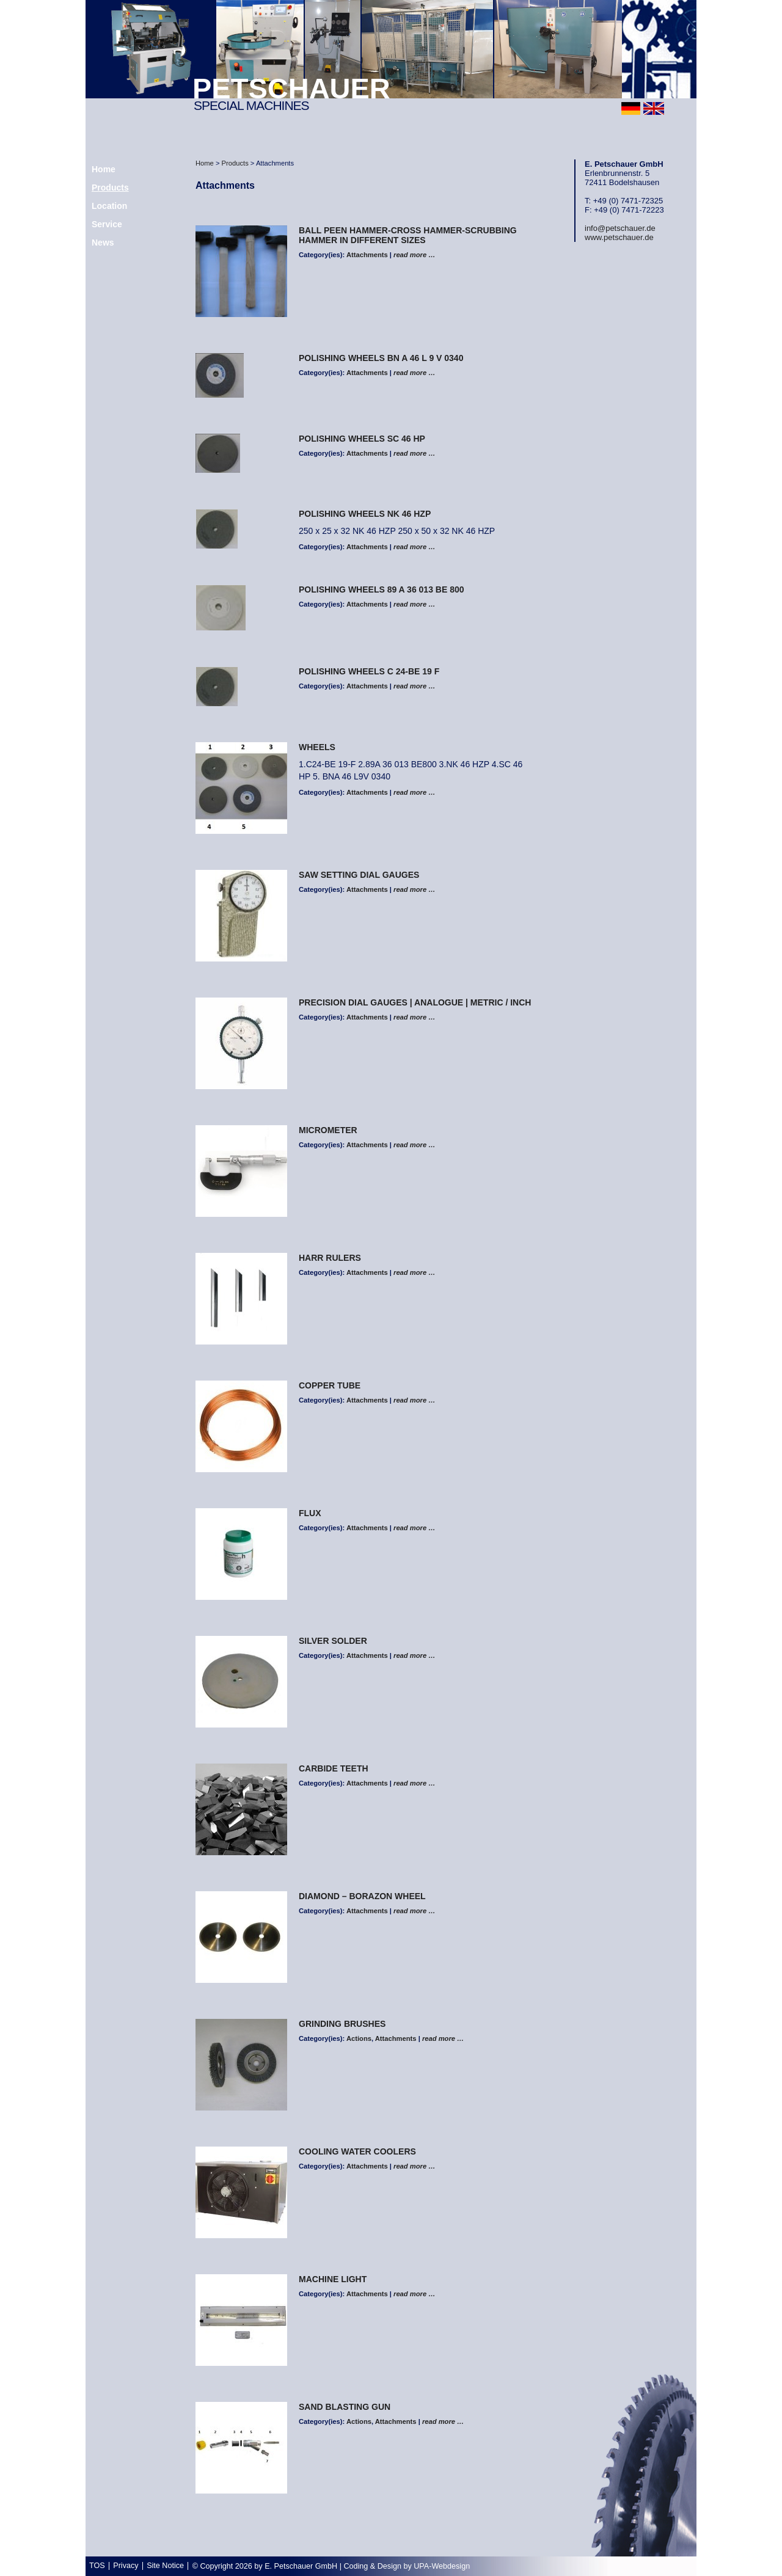 This screenshot has height=2576, width=782. I want to click on Location, so click(109, 206).